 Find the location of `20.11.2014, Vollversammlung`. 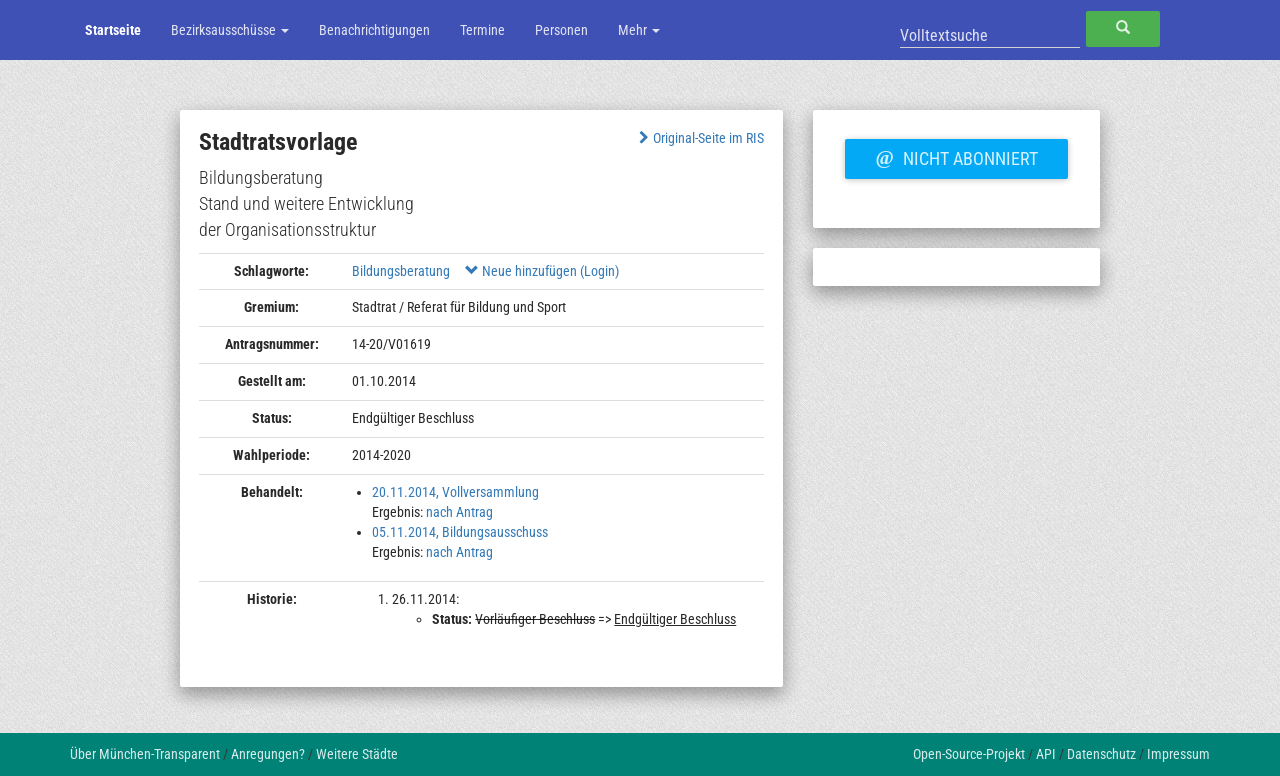

20.11.2014, Vollversammlung is located at coordinates (455, 492).